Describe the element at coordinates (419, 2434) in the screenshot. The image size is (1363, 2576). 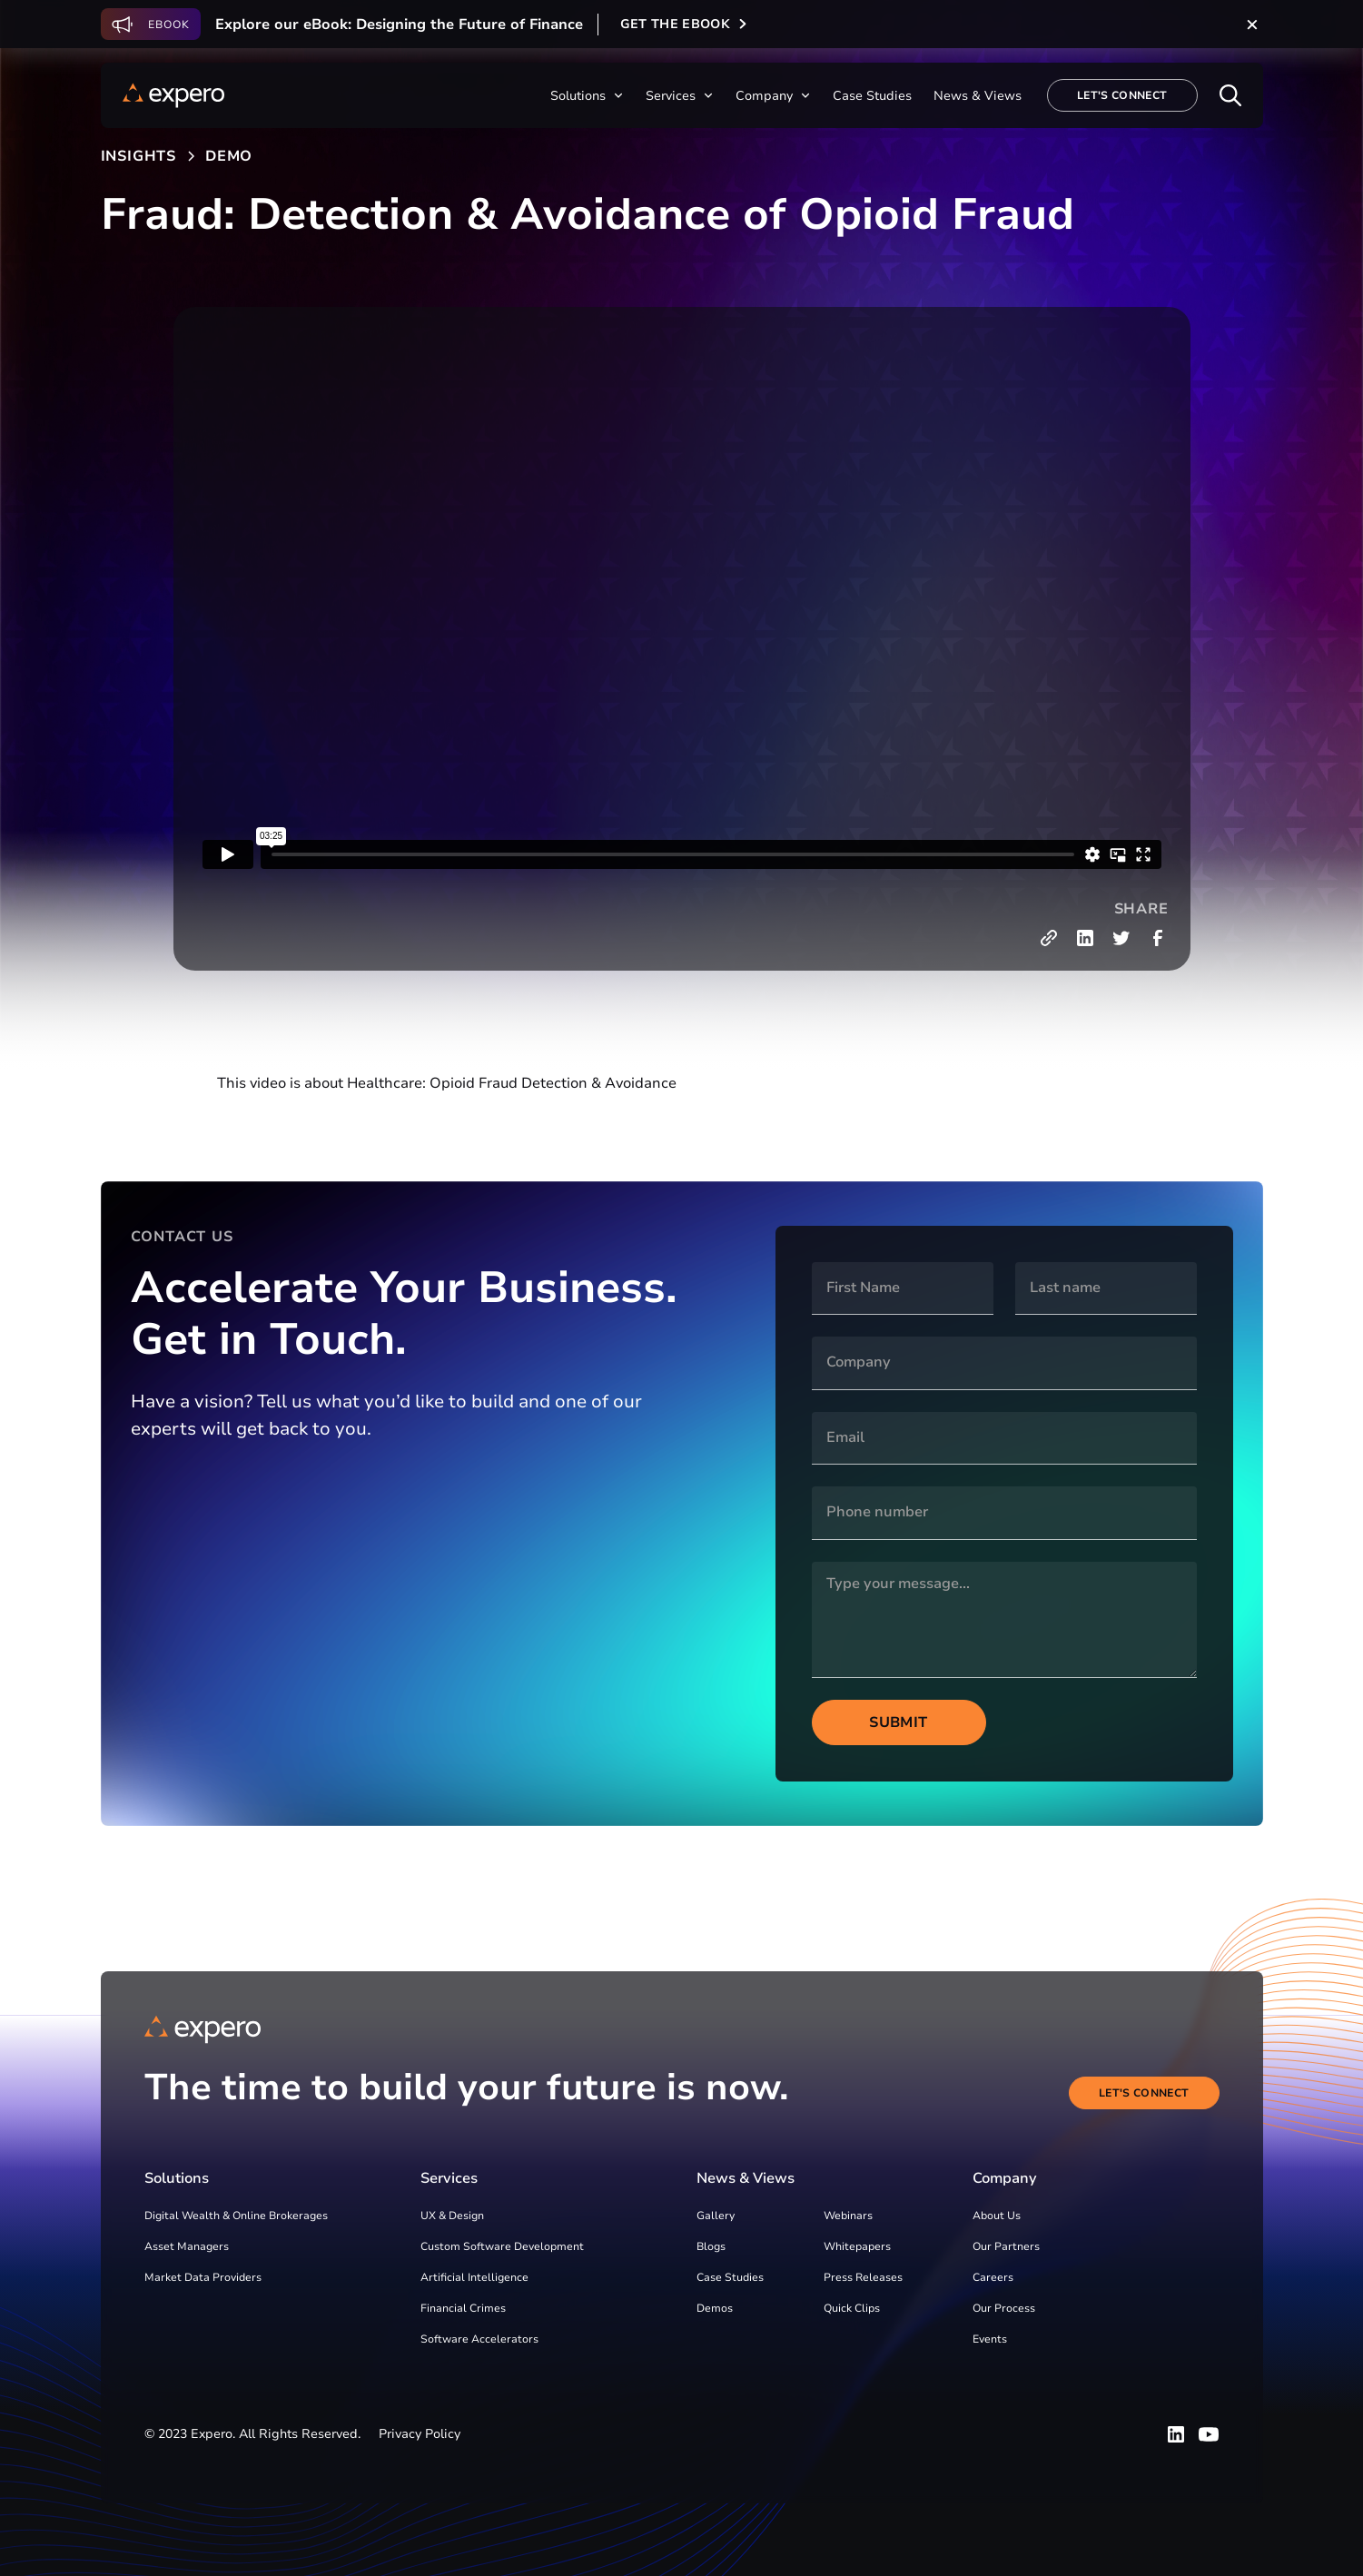
I see `Privacy Policy` at that location.